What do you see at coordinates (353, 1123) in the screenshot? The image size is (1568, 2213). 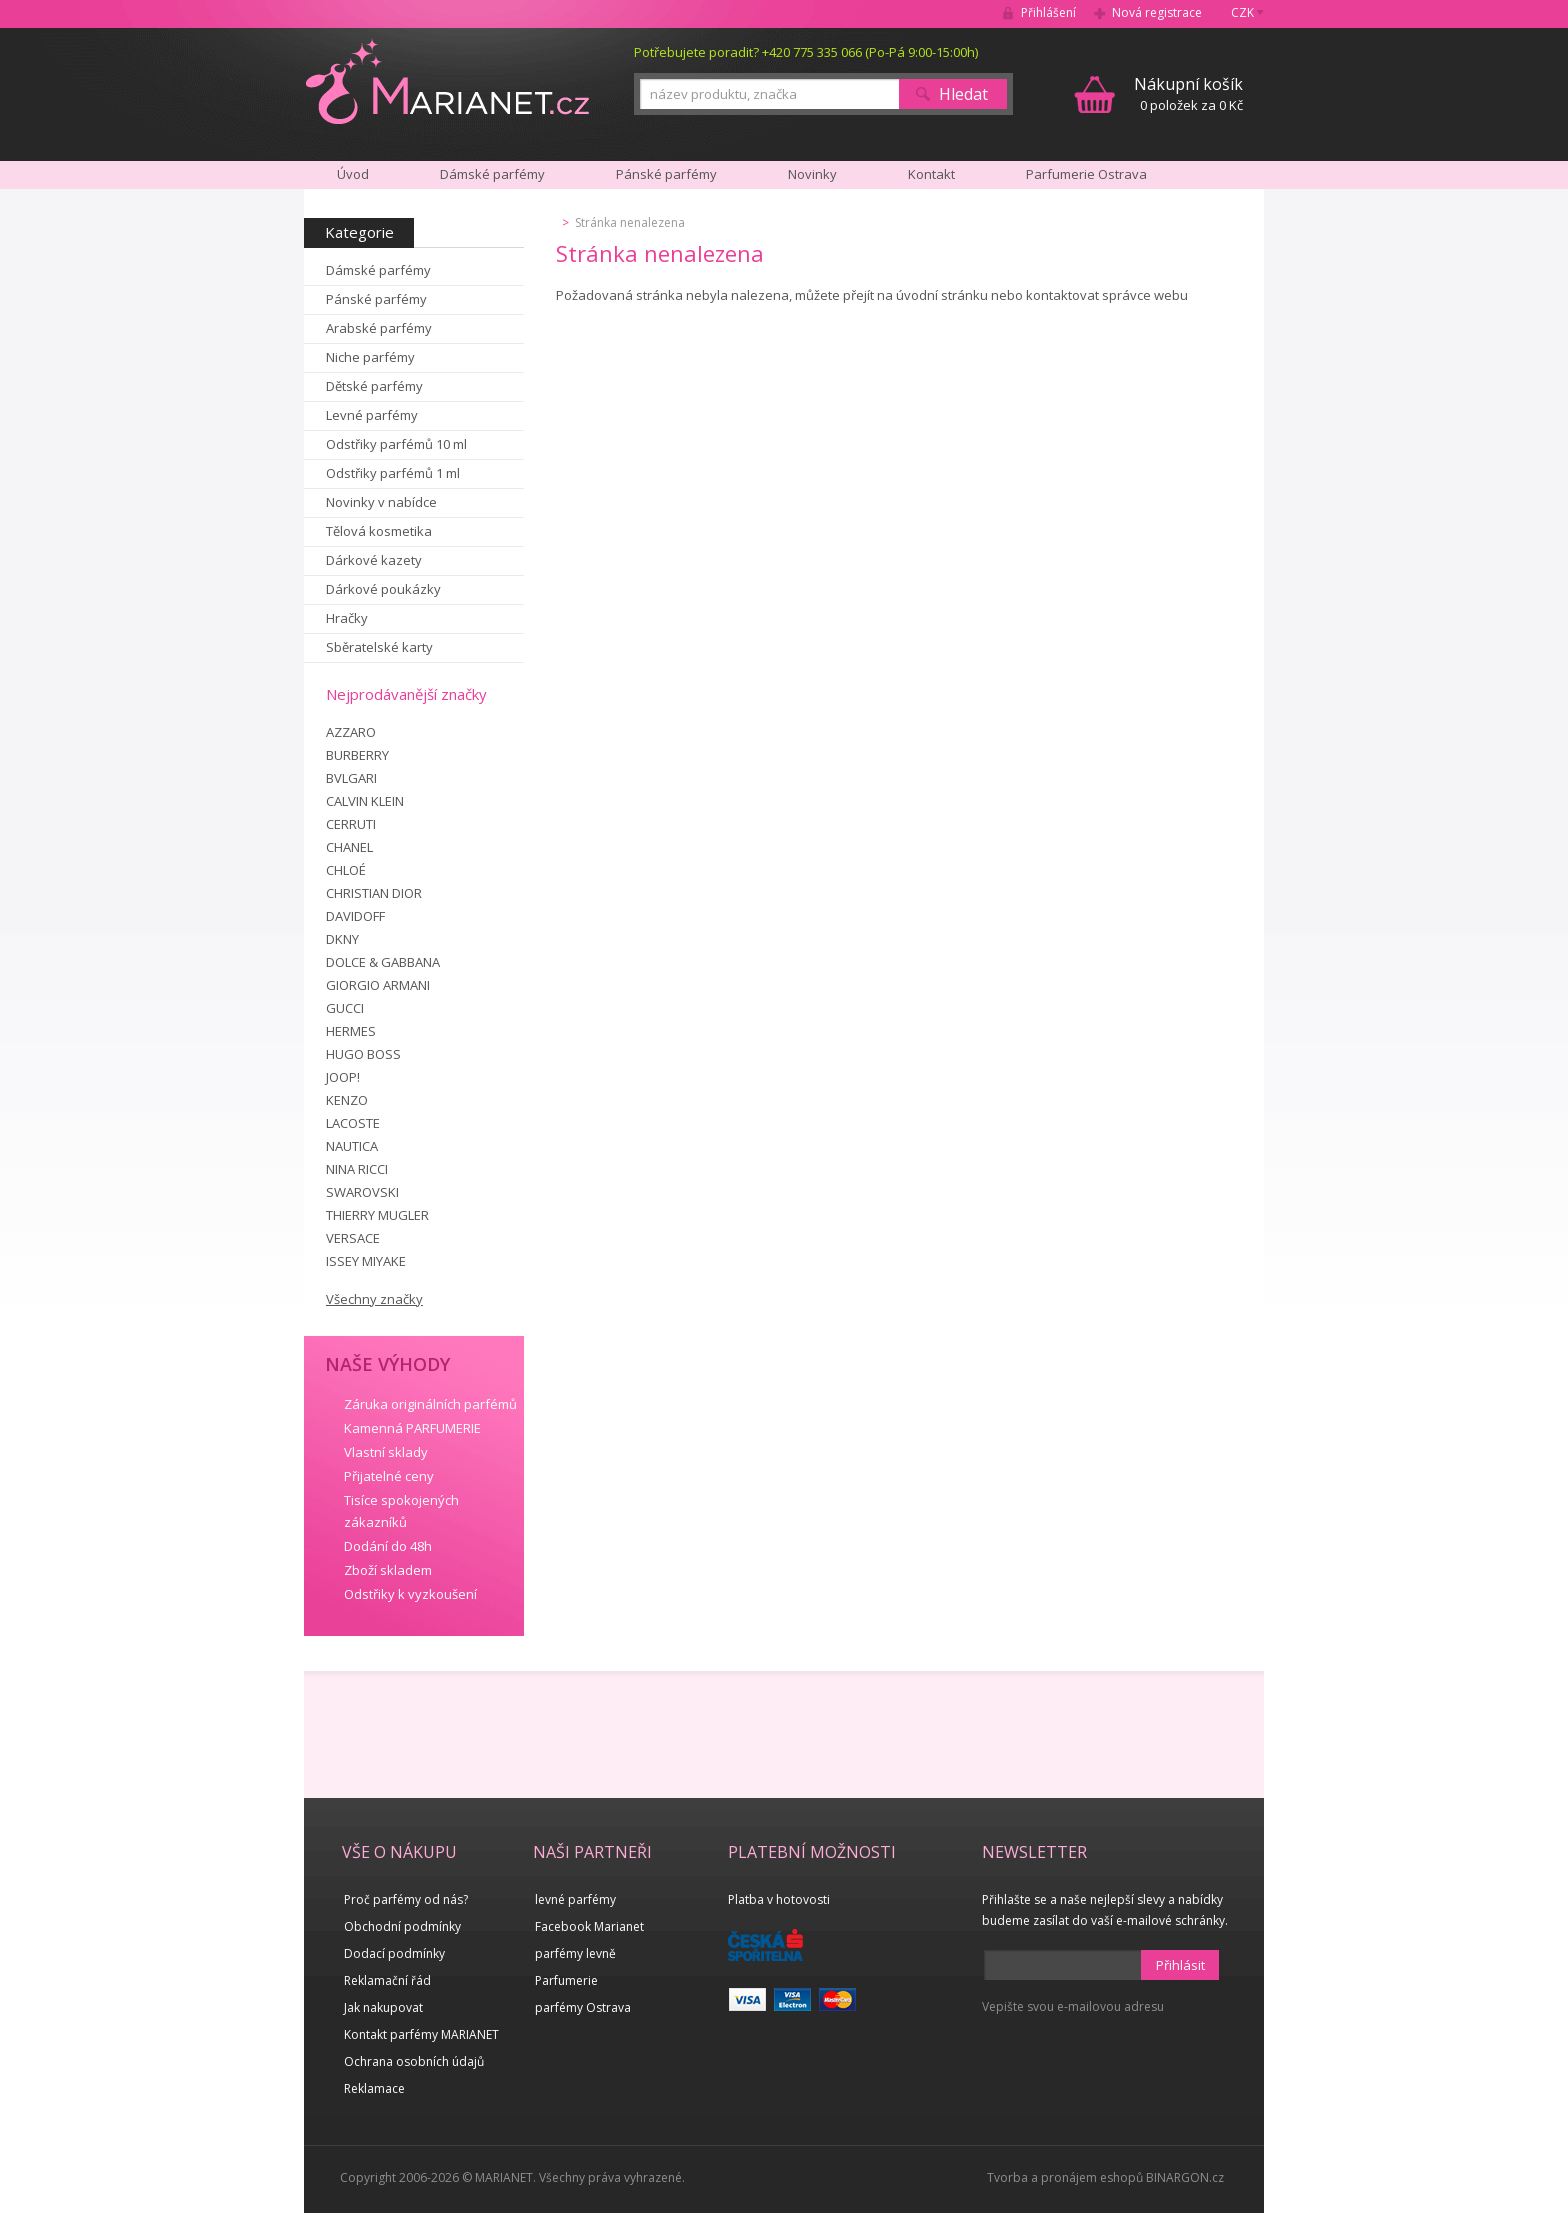 I see `LACOSTE` at bounding box center [353, 1123].